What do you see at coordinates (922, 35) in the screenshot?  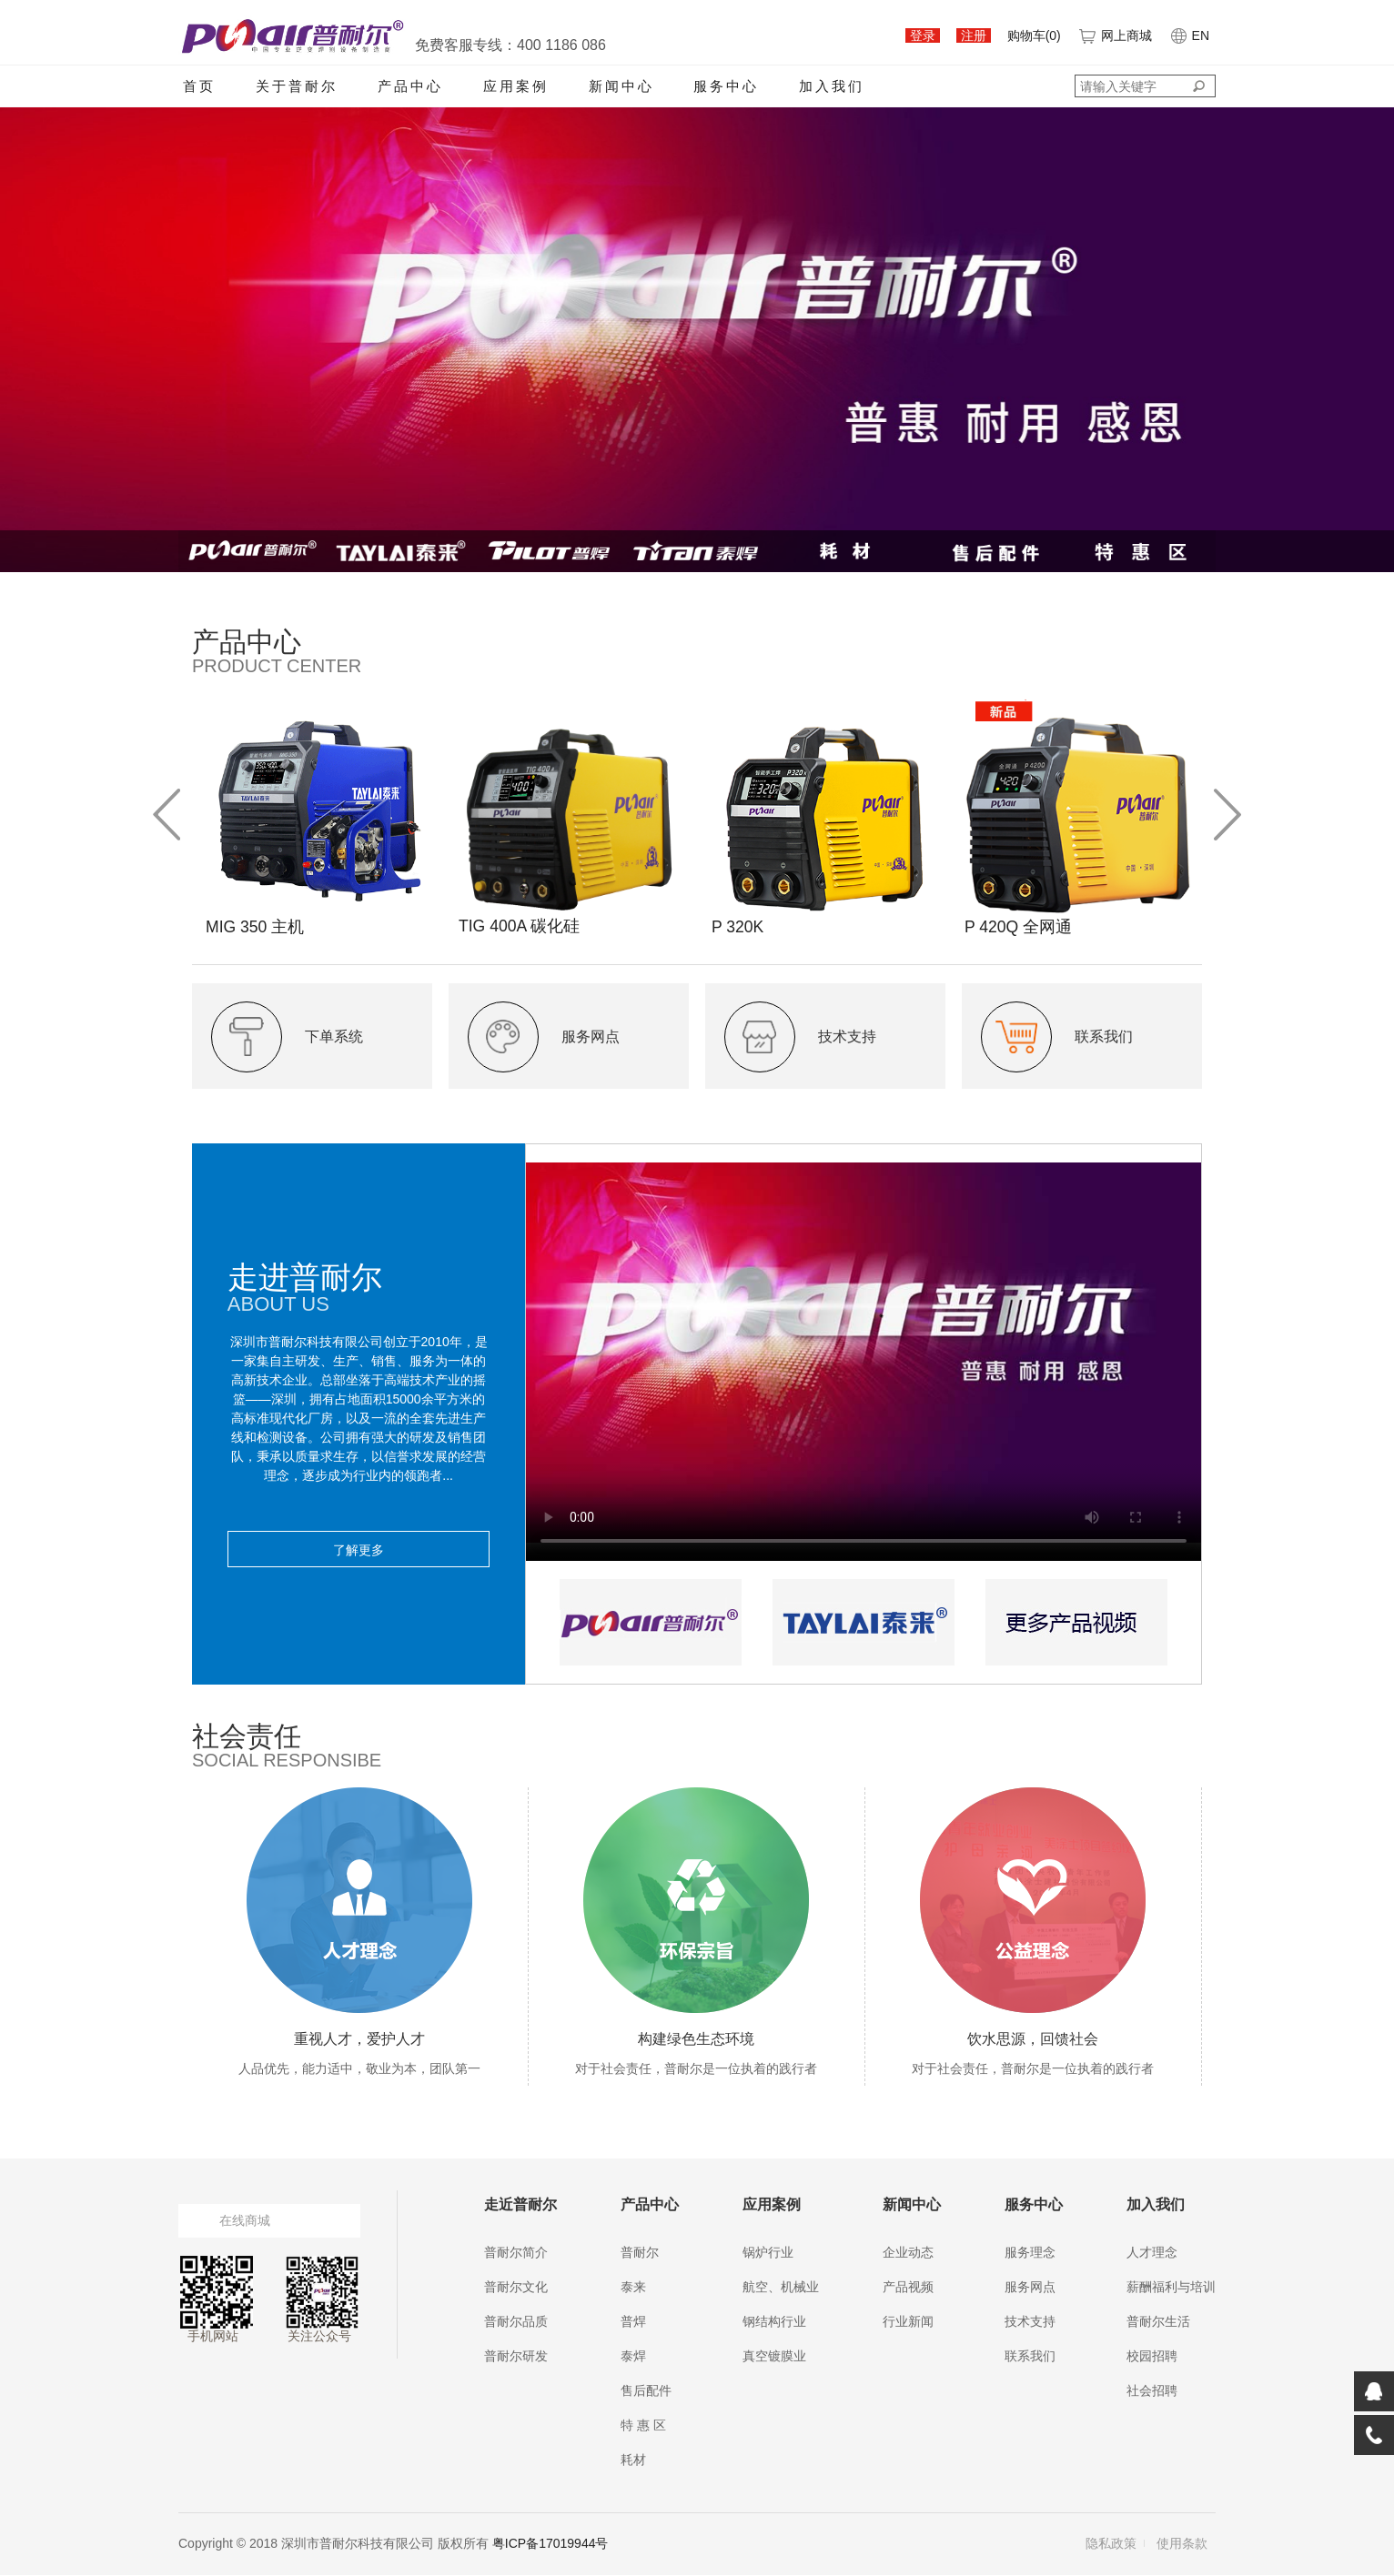 I see `登录` at bounding box center [922, 35].